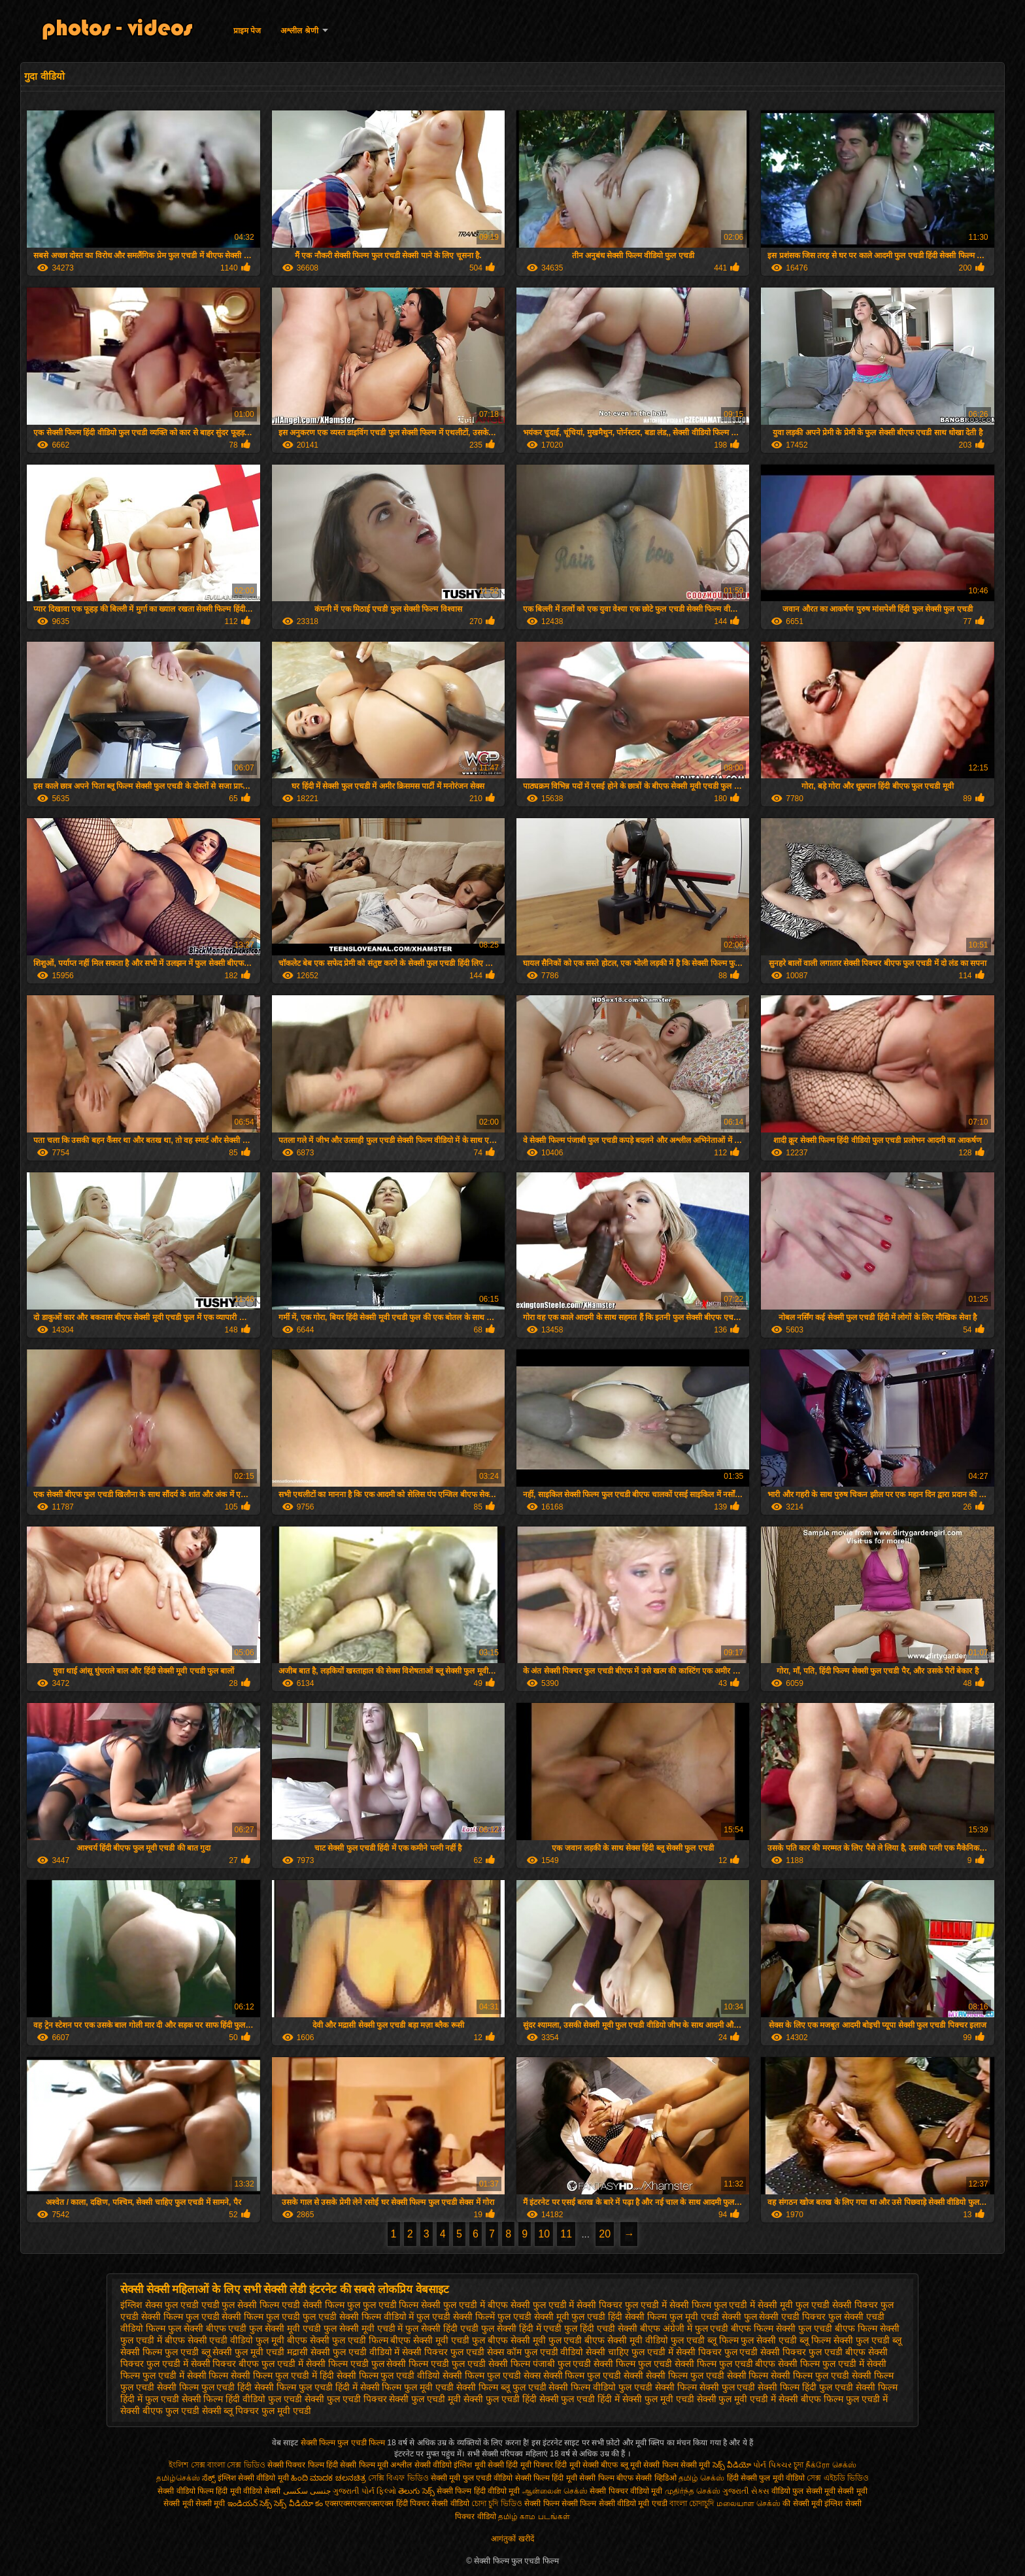 The height and width of the screenshot is (2576, 1025). I want to click on बीएफ फिल्म सेक्सी फुल एचडी, so click(781, 2328).